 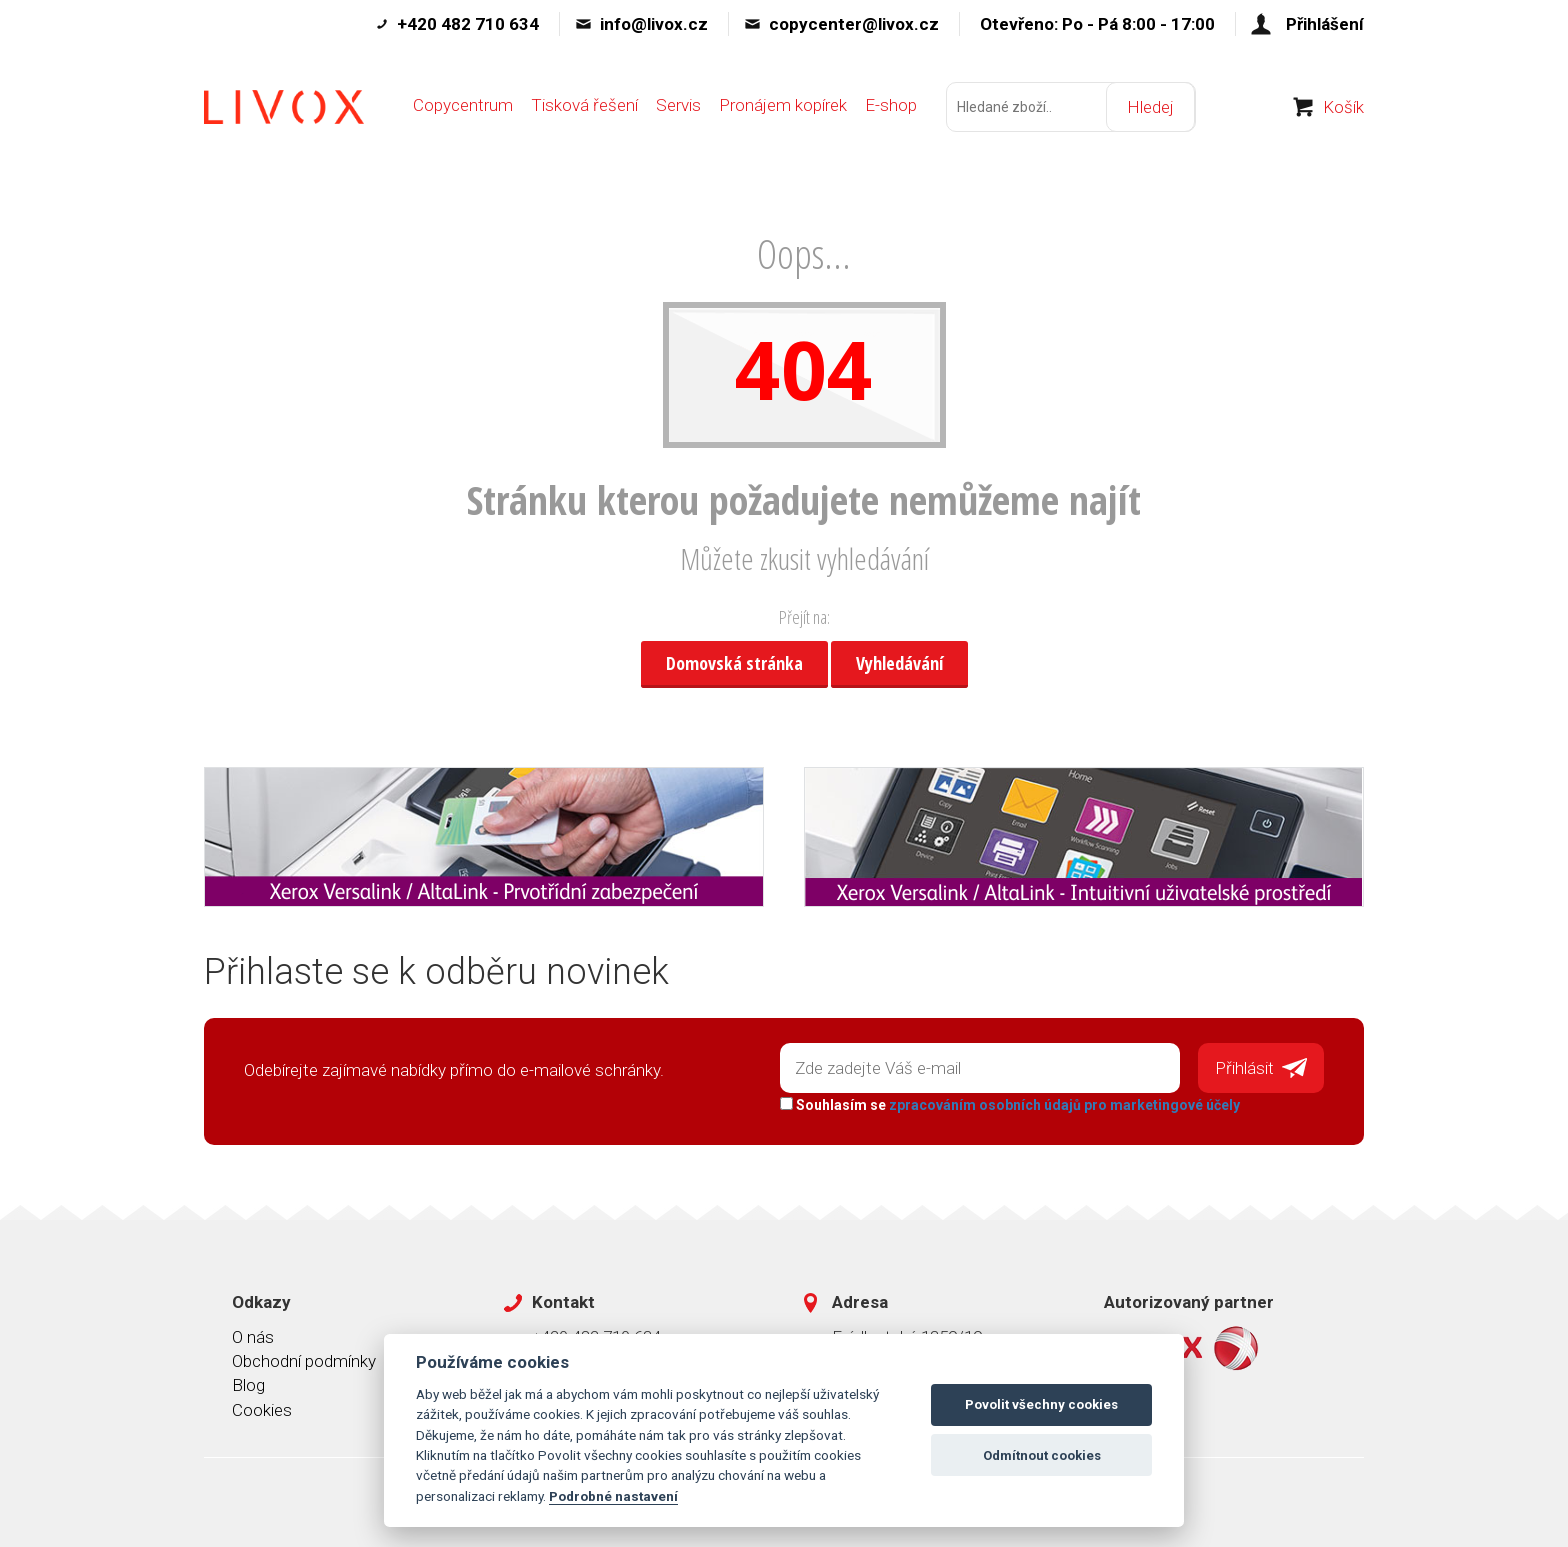 What do you see at coordinates (253, 1336) in the screenshot?
I see `O nás` at bounding box center [253, 1336].